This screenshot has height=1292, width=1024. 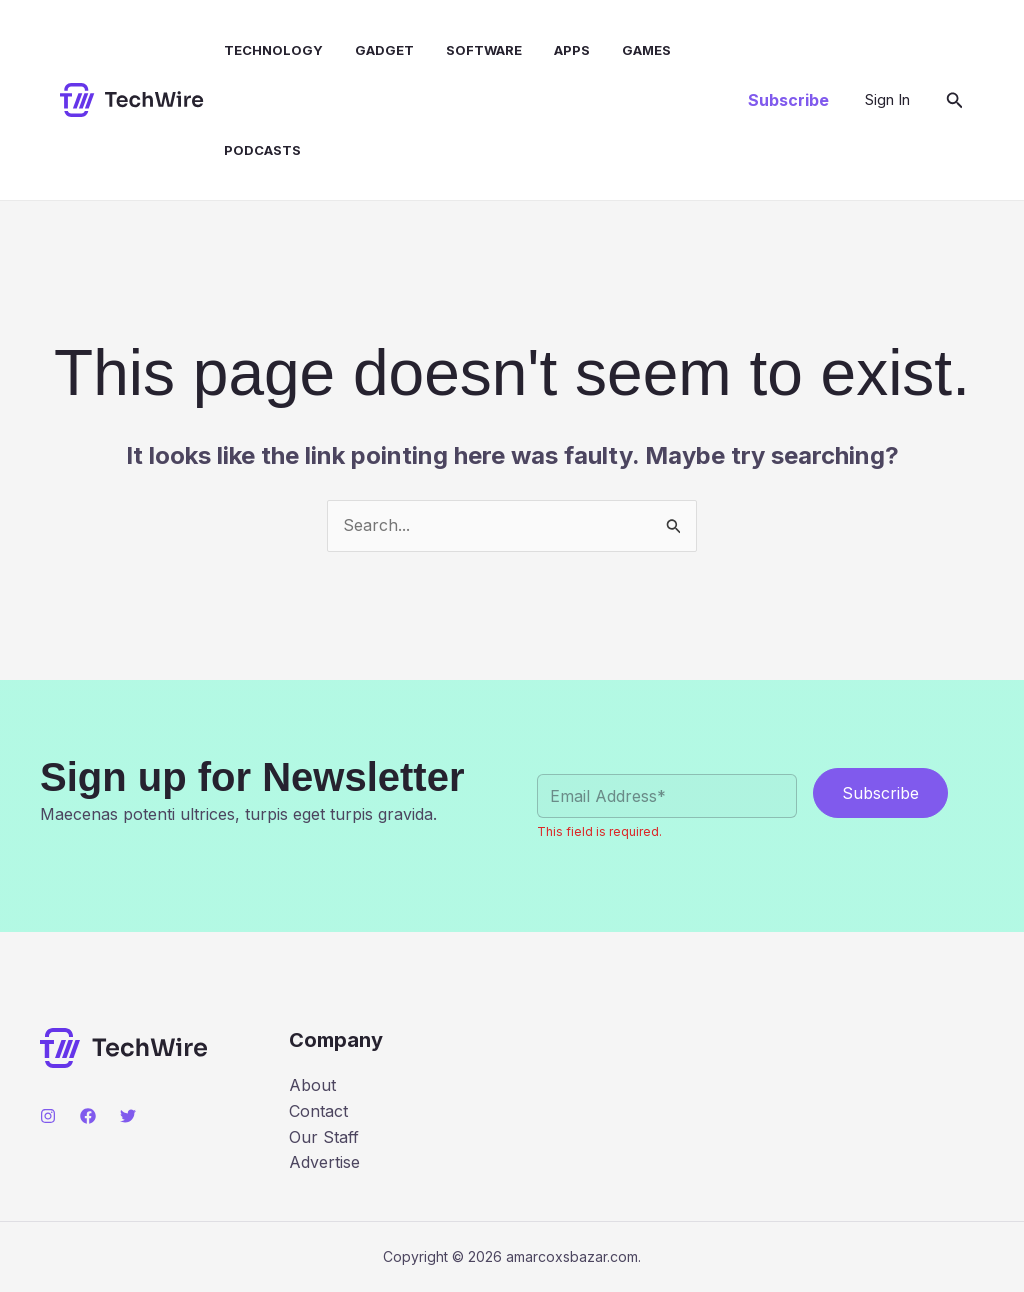 I want to click on Games, so click(x=646, y=50).